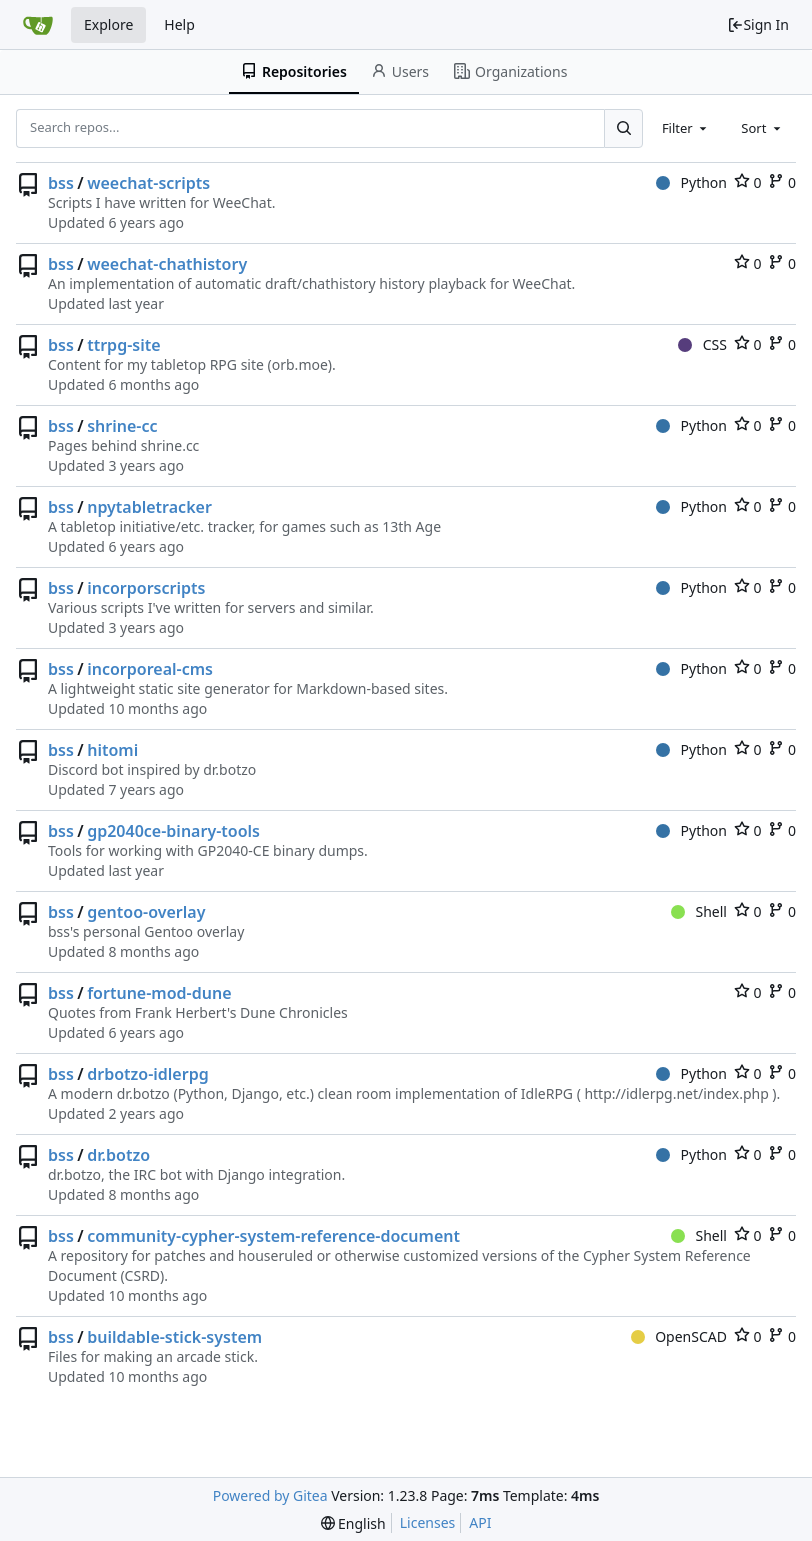  I want to click on shrine-cc, so click(122, 426).